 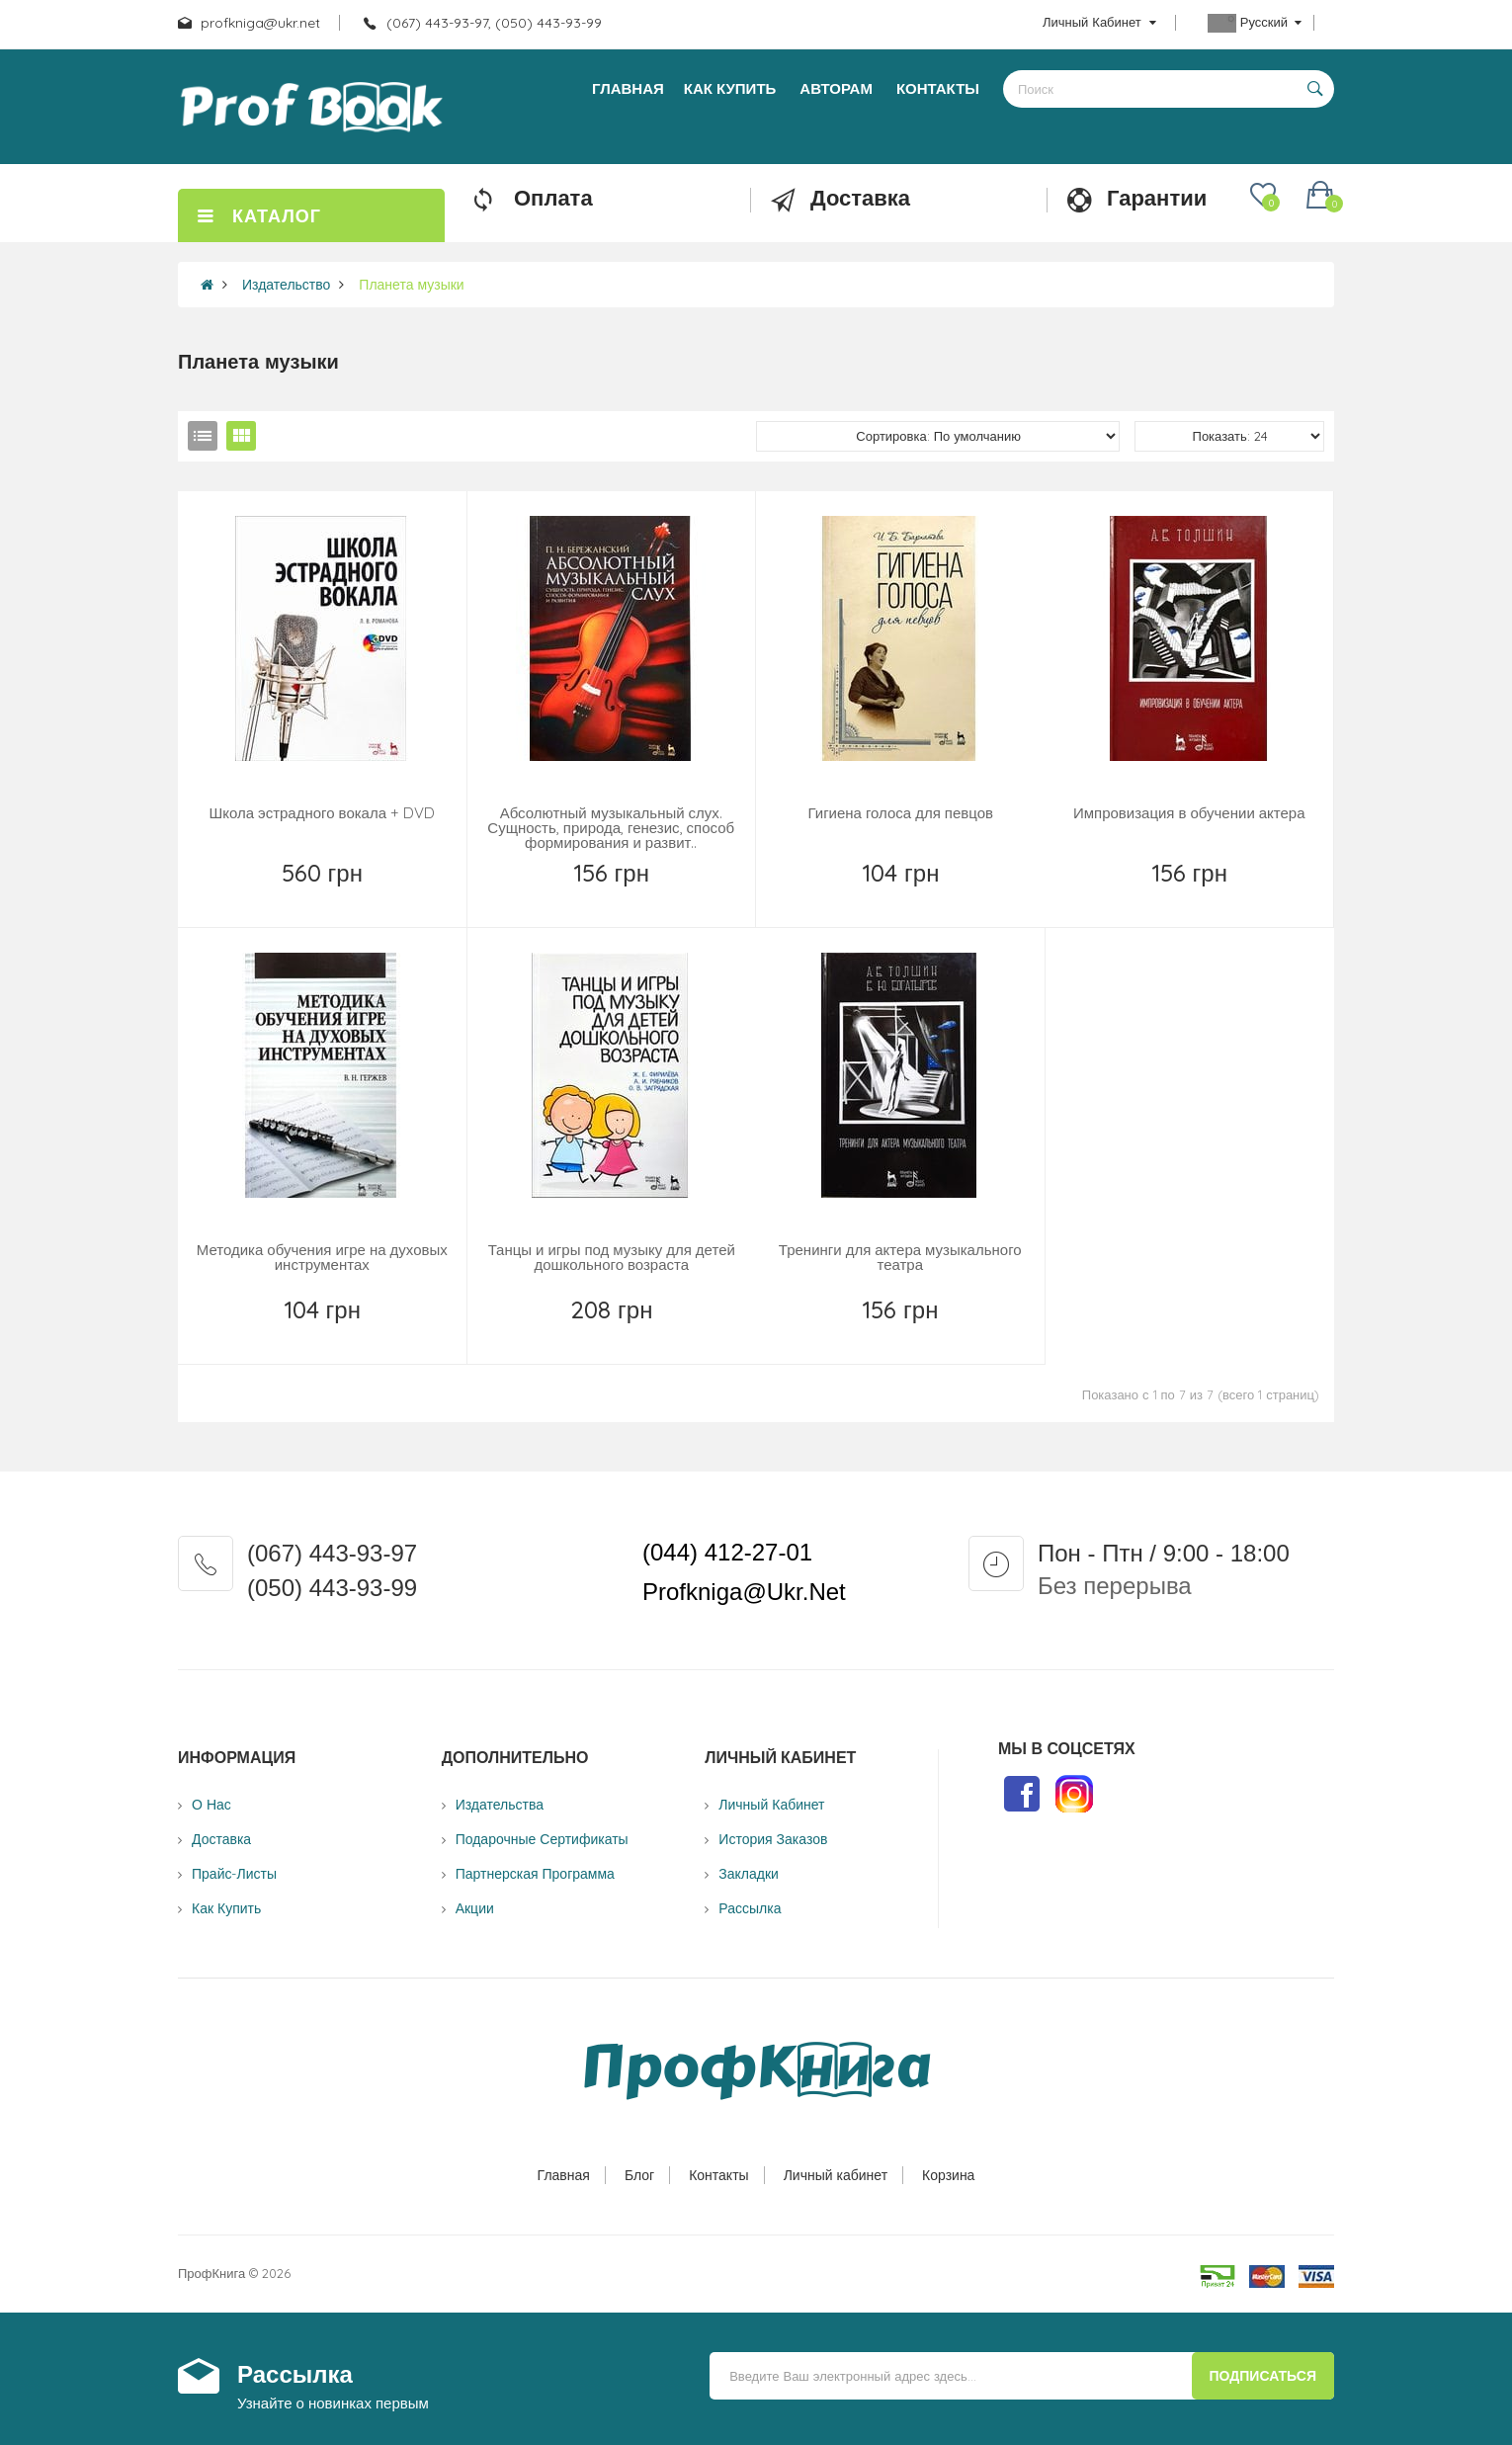 I want to click on Партнерская программа, so click(x=535, y=1874).